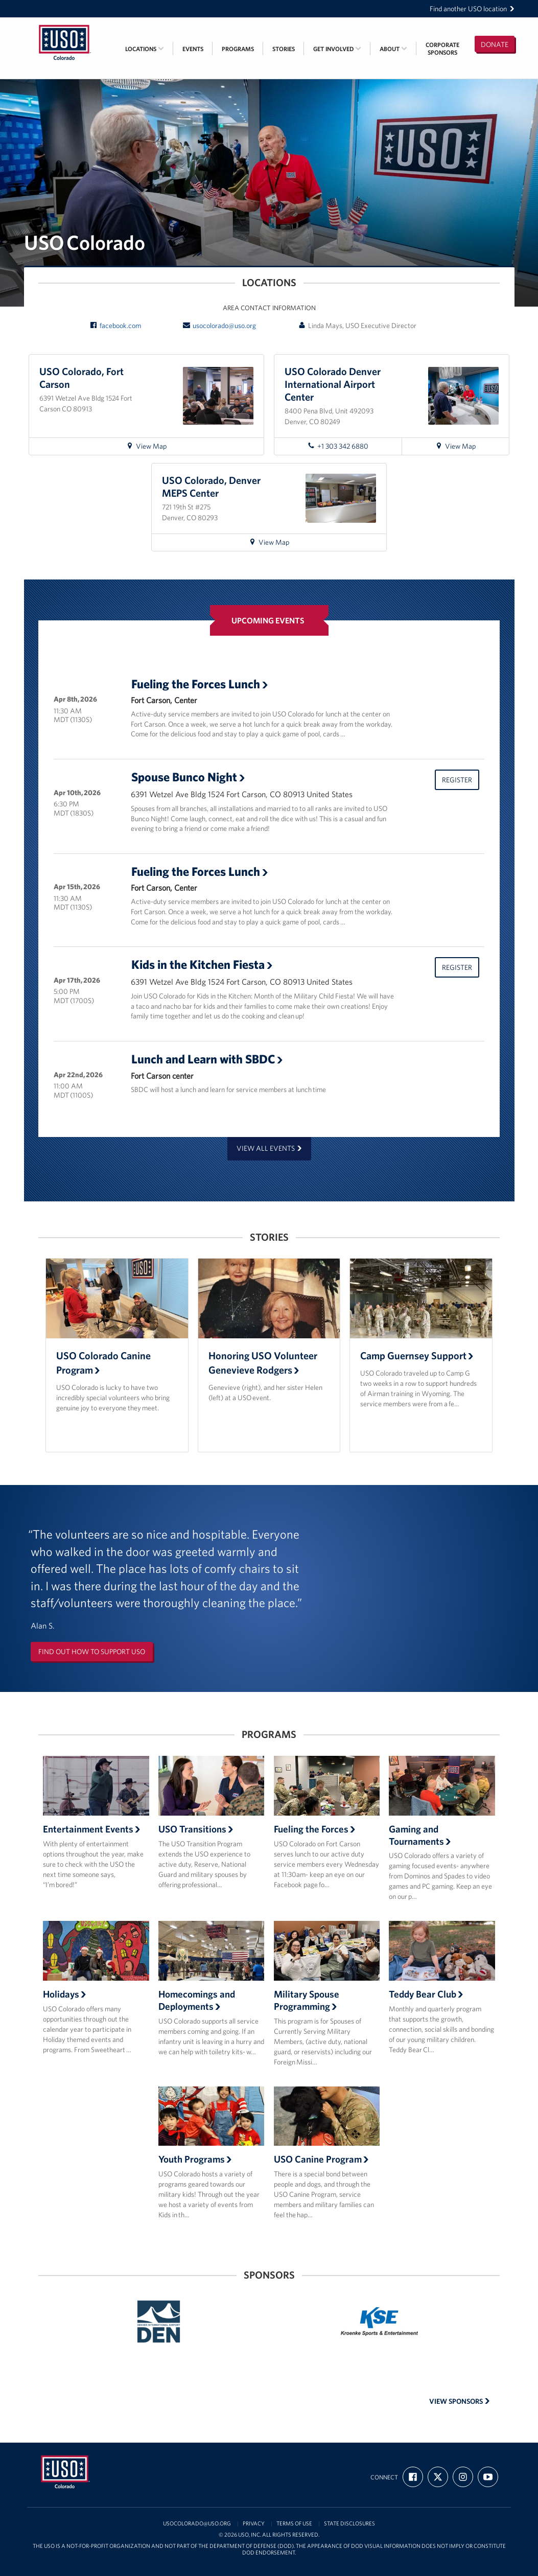 The height and width of the screenshot is (2576, 538). Describe the element at coordinates (91, 1651) in the screenshot. I see `Find out how to support USO` at that location.